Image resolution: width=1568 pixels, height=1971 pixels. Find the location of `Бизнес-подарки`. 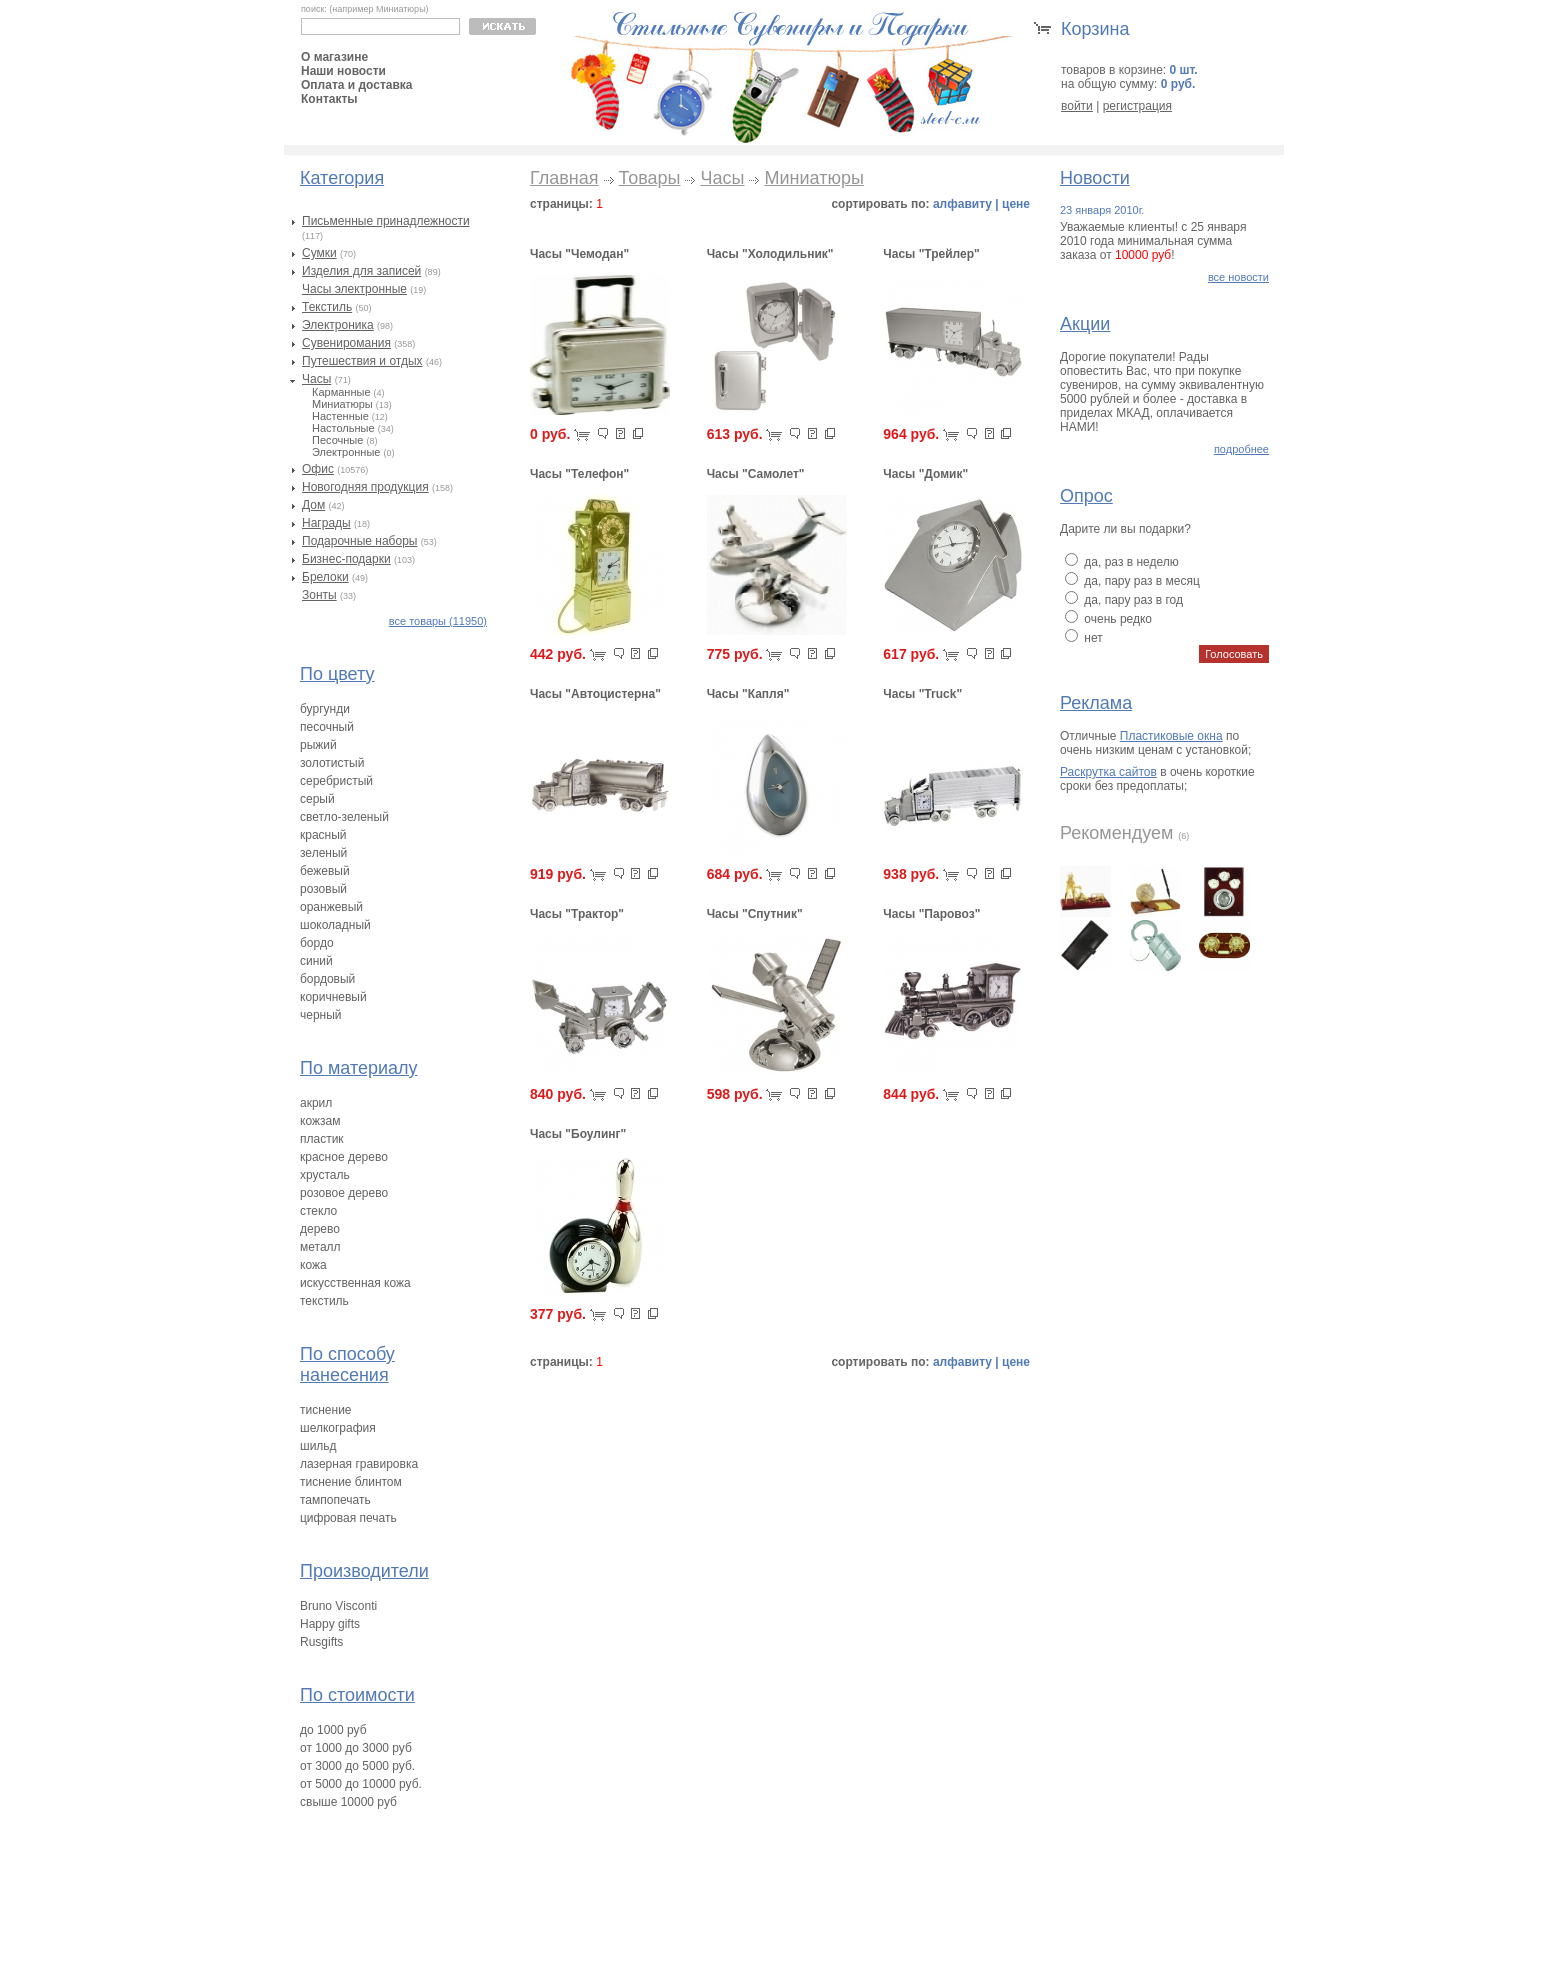

Бизнес-подарки is located at coordinates (346, 559).